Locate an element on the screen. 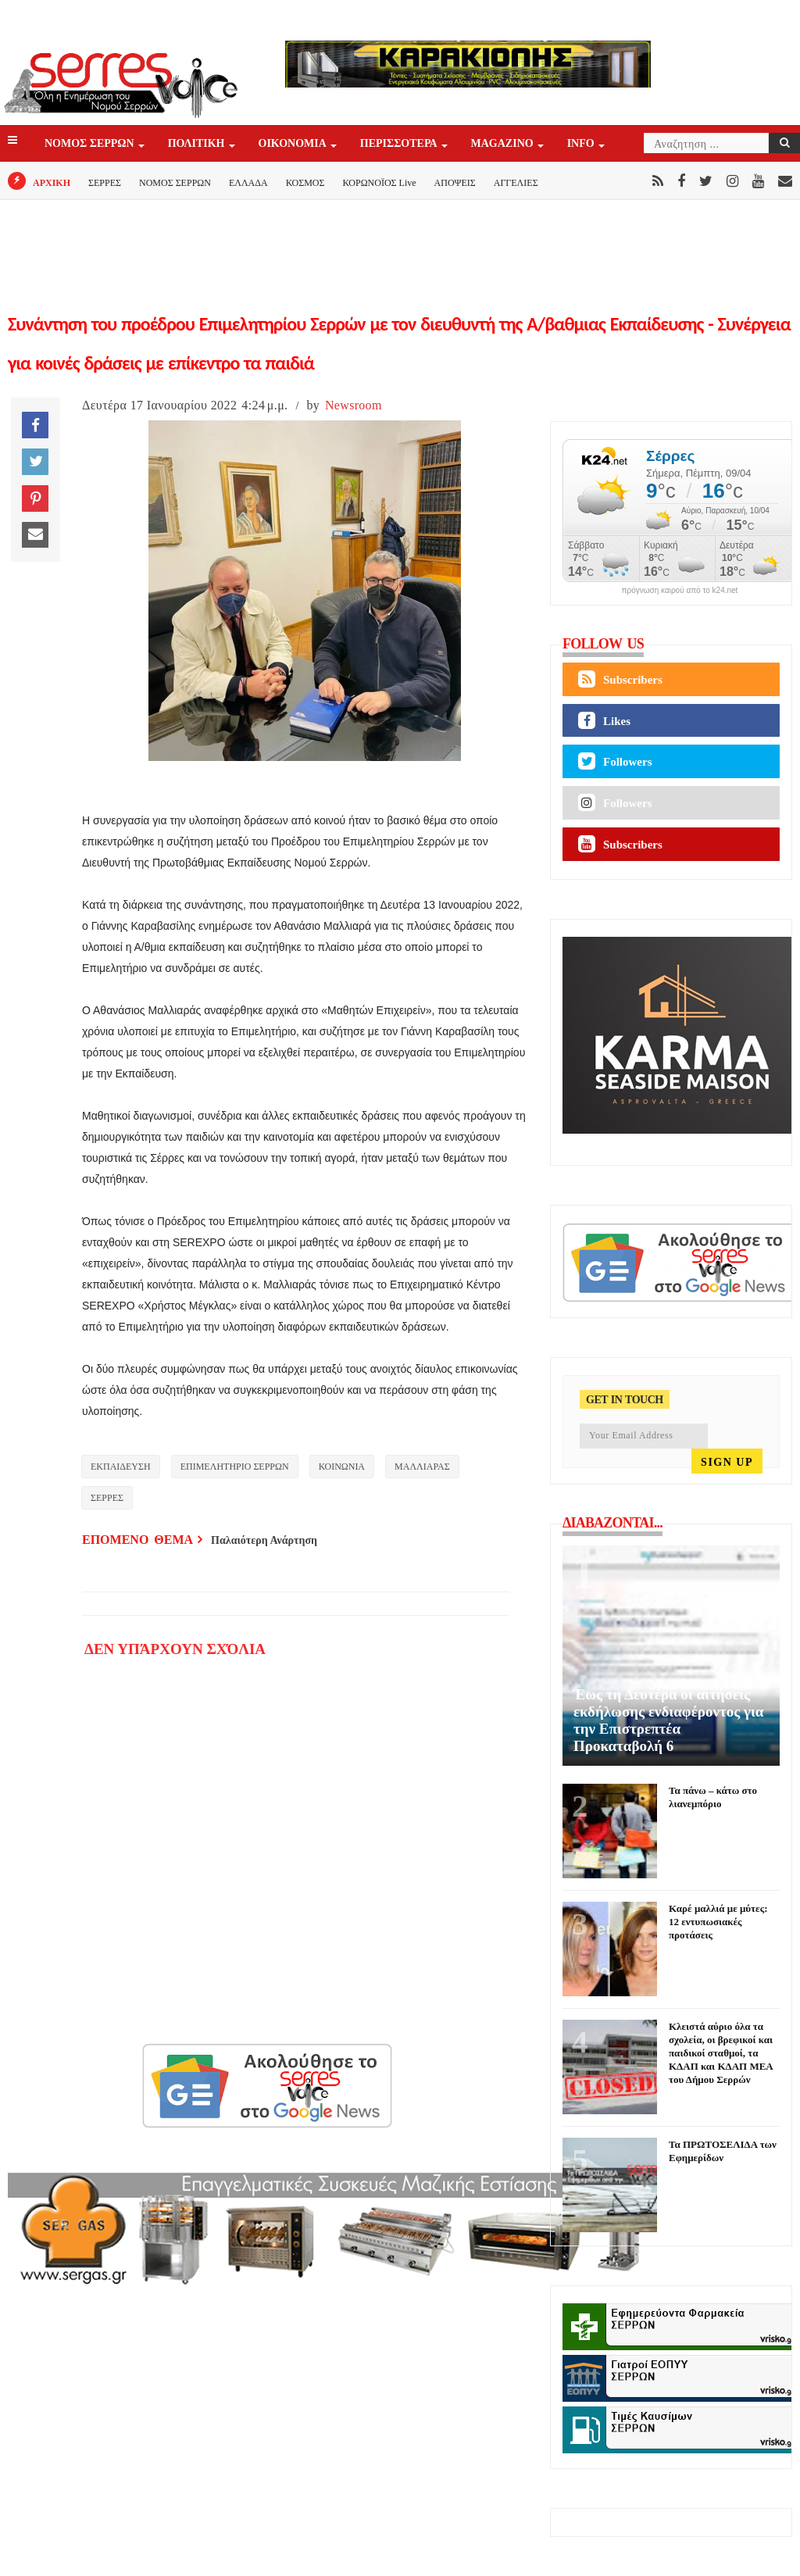  Magazino is located at coordinates (503, 144).